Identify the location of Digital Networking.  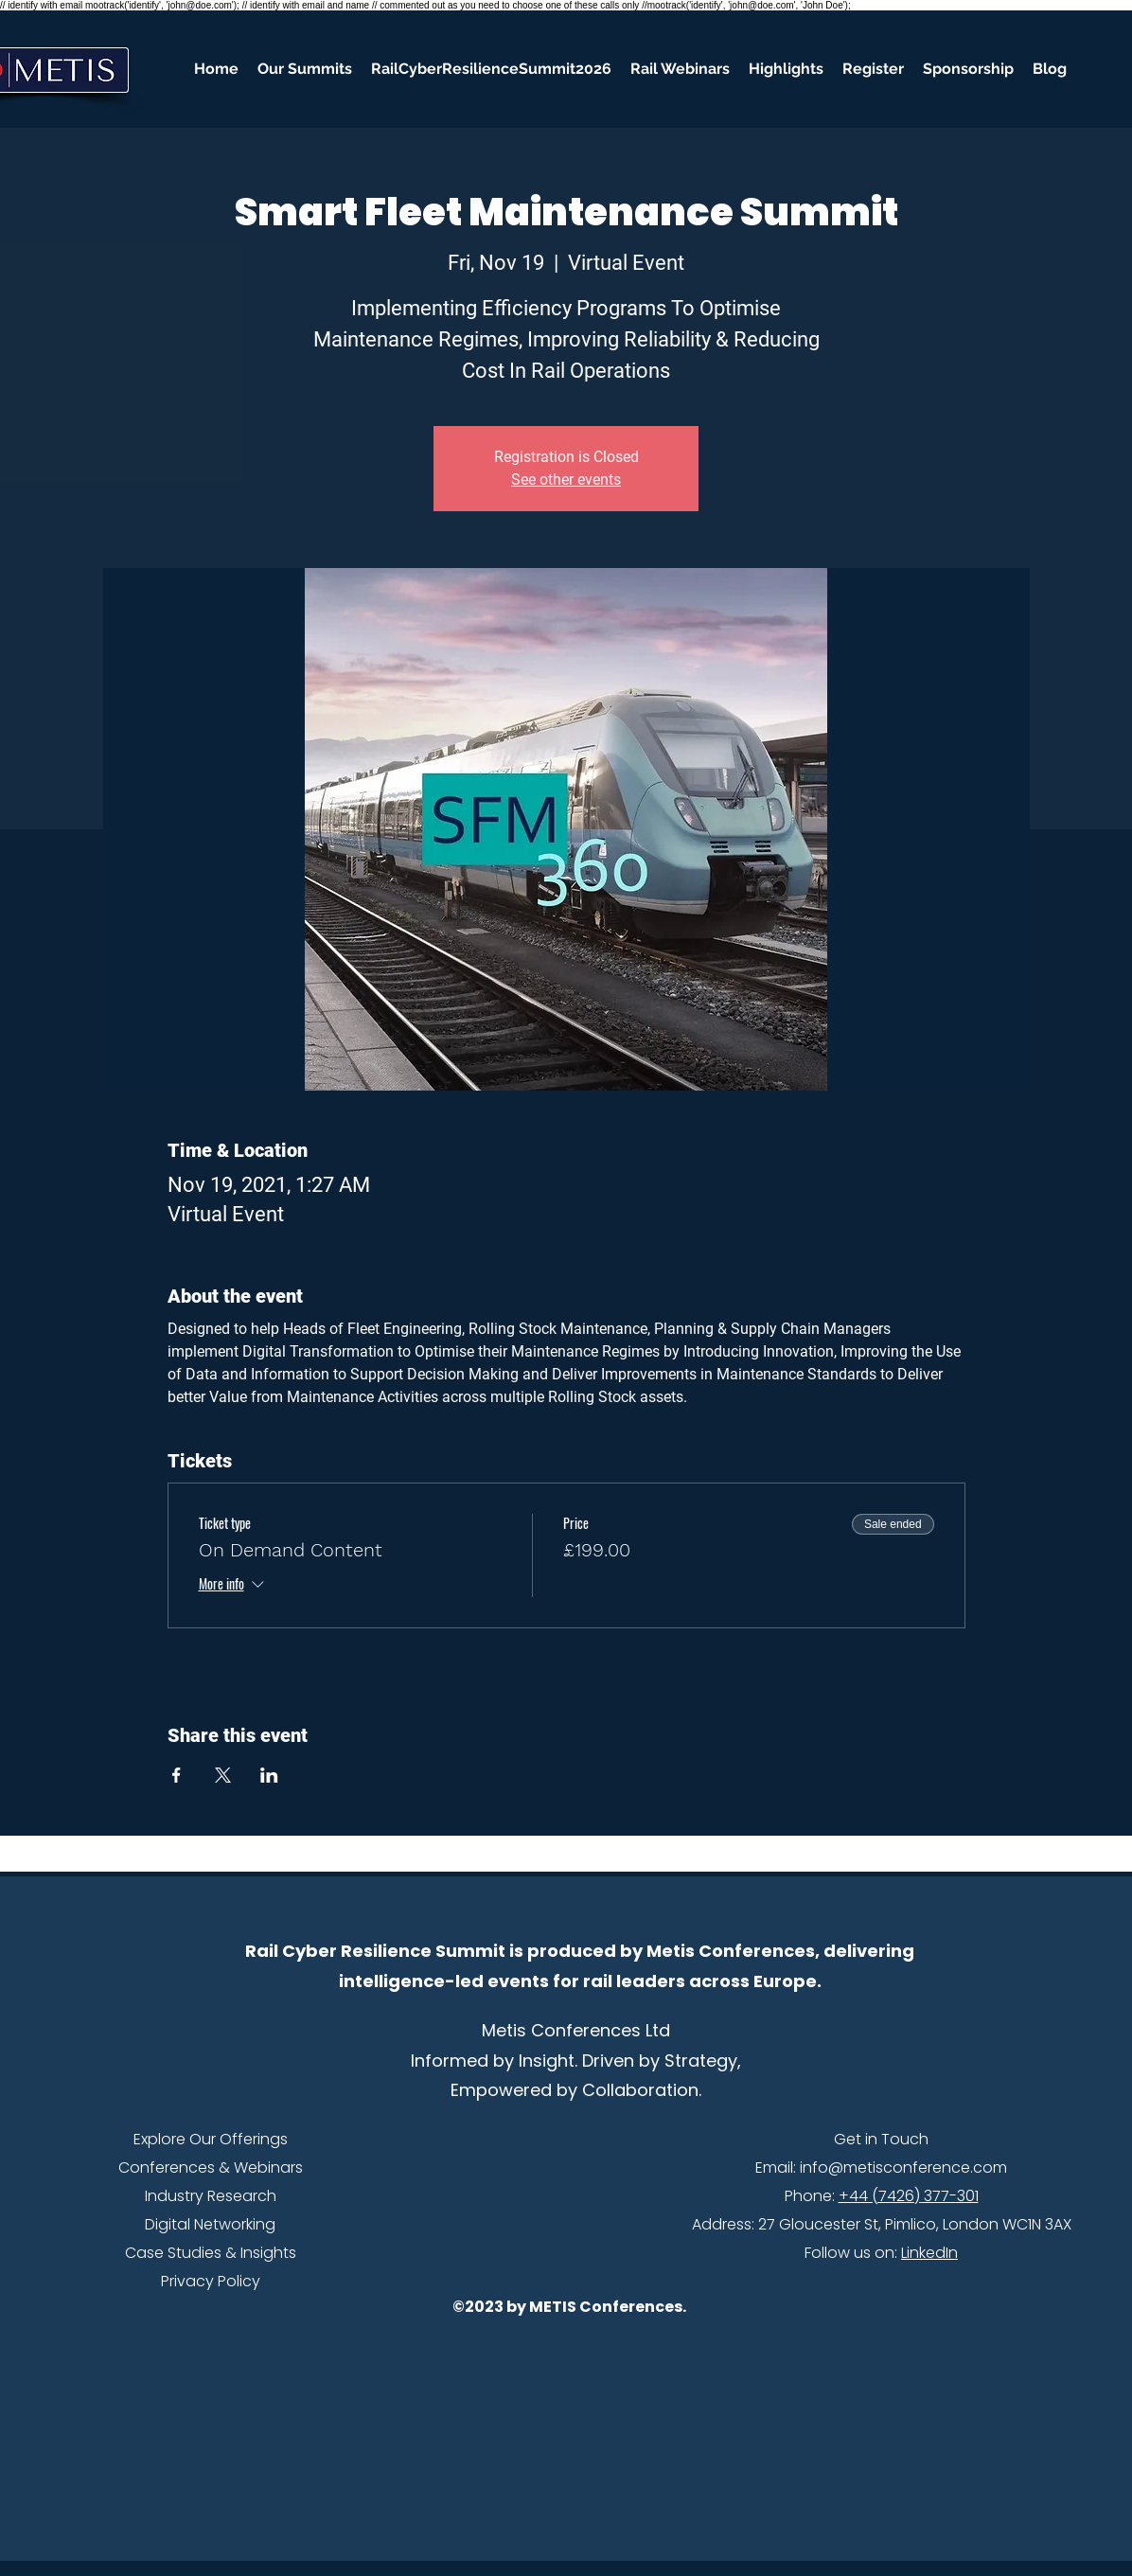
(210, 2224).